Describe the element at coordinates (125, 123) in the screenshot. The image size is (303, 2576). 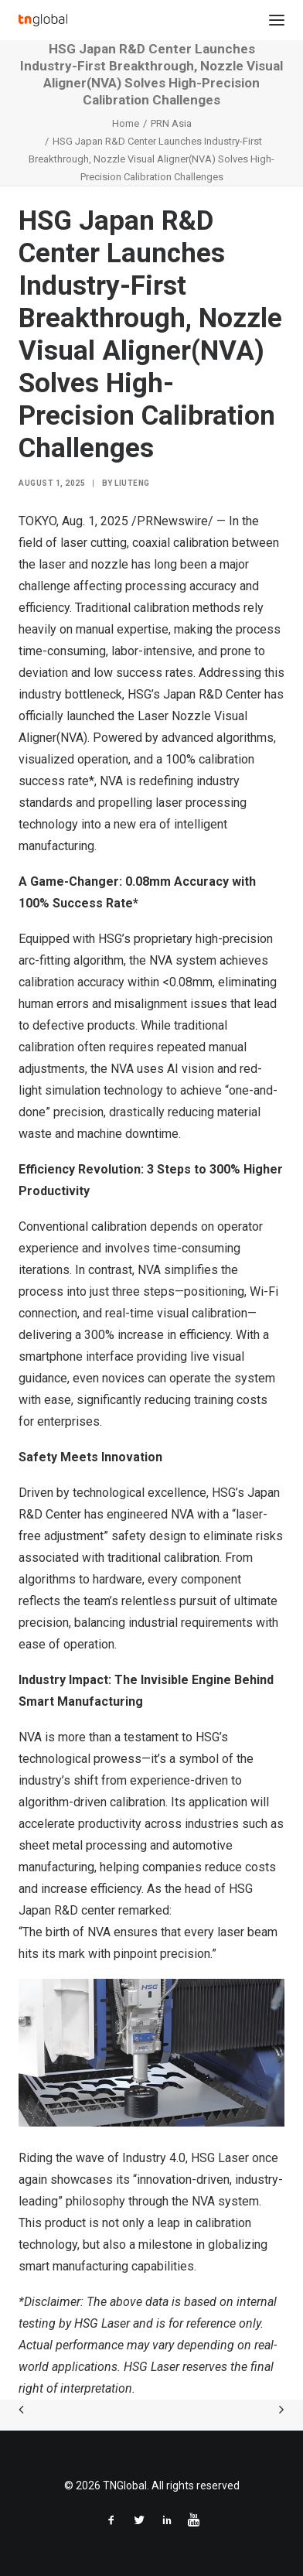
I see `Home` at that location.